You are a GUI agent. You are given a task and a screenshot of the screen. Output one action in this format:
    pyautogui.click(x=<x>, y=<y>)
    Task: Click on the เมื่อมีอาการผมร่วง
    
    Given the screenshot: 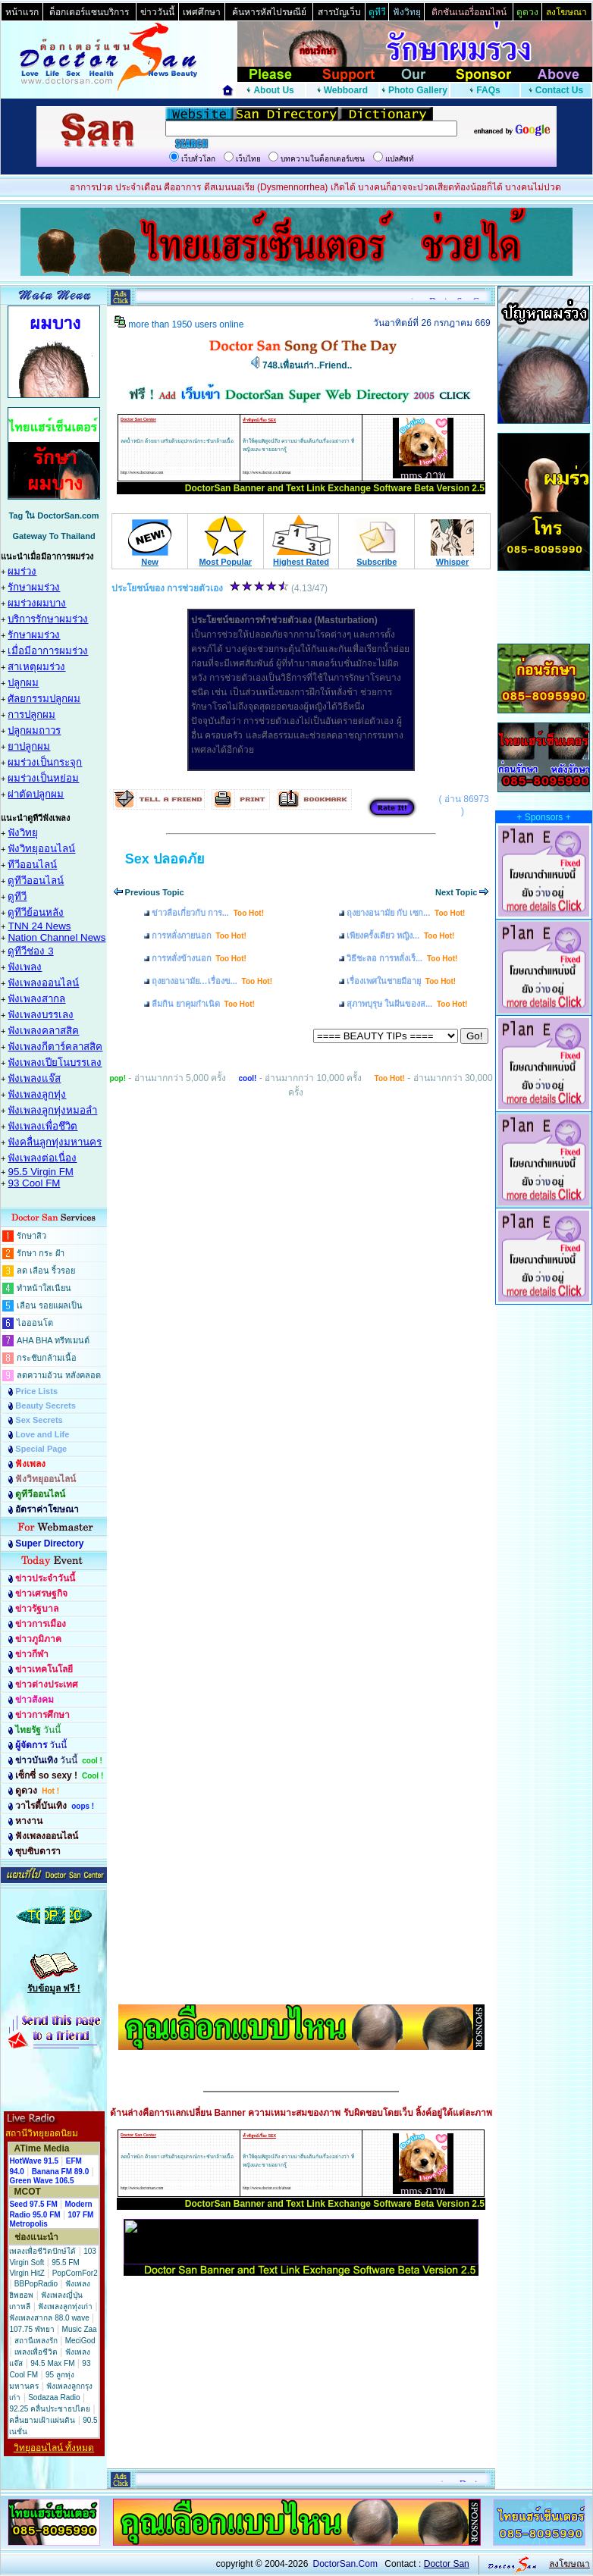 What is the action you would take?
    pyautogui.click(x=48, y=651)
    